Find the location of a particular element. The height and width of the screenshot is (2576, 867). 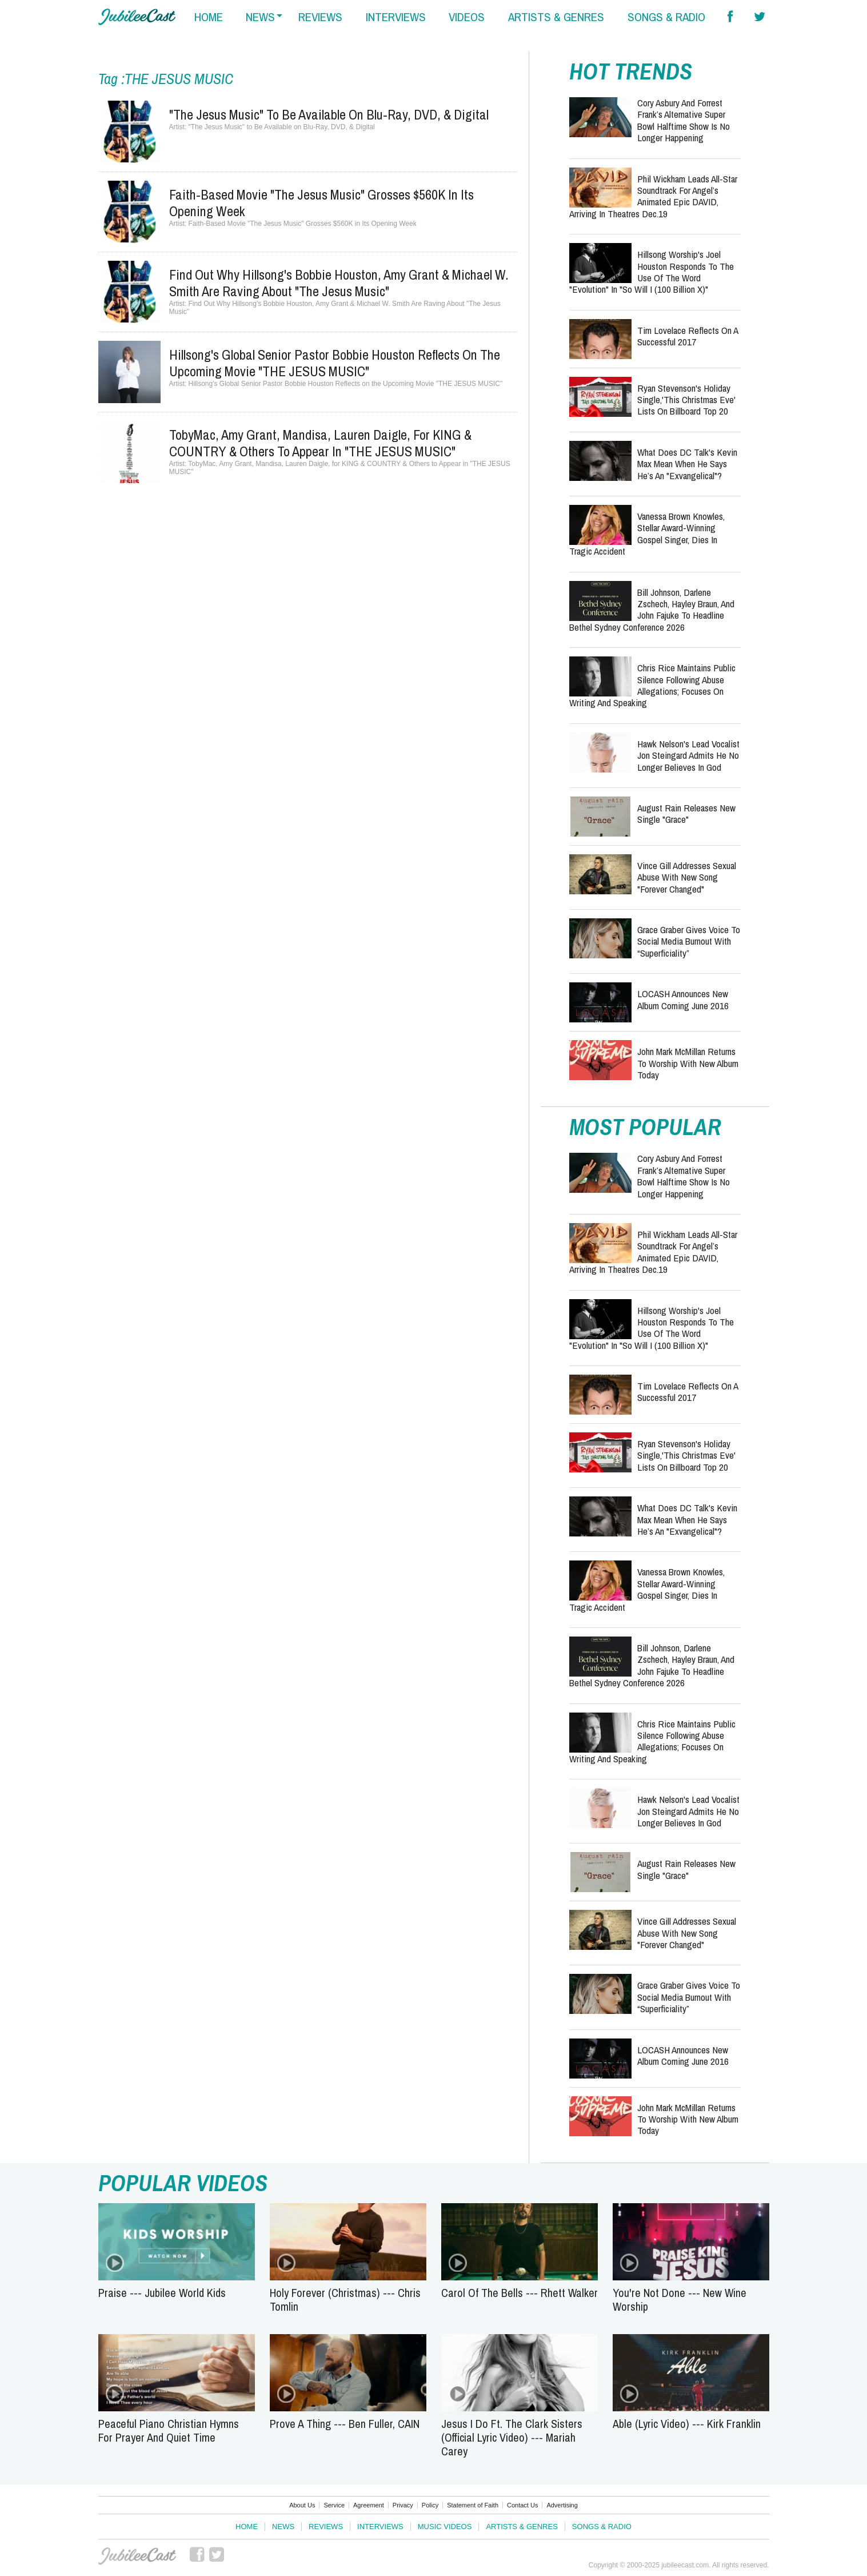

LOCASH Announces New Album Coming June 2016‏ is located at coordinates (683, 999).